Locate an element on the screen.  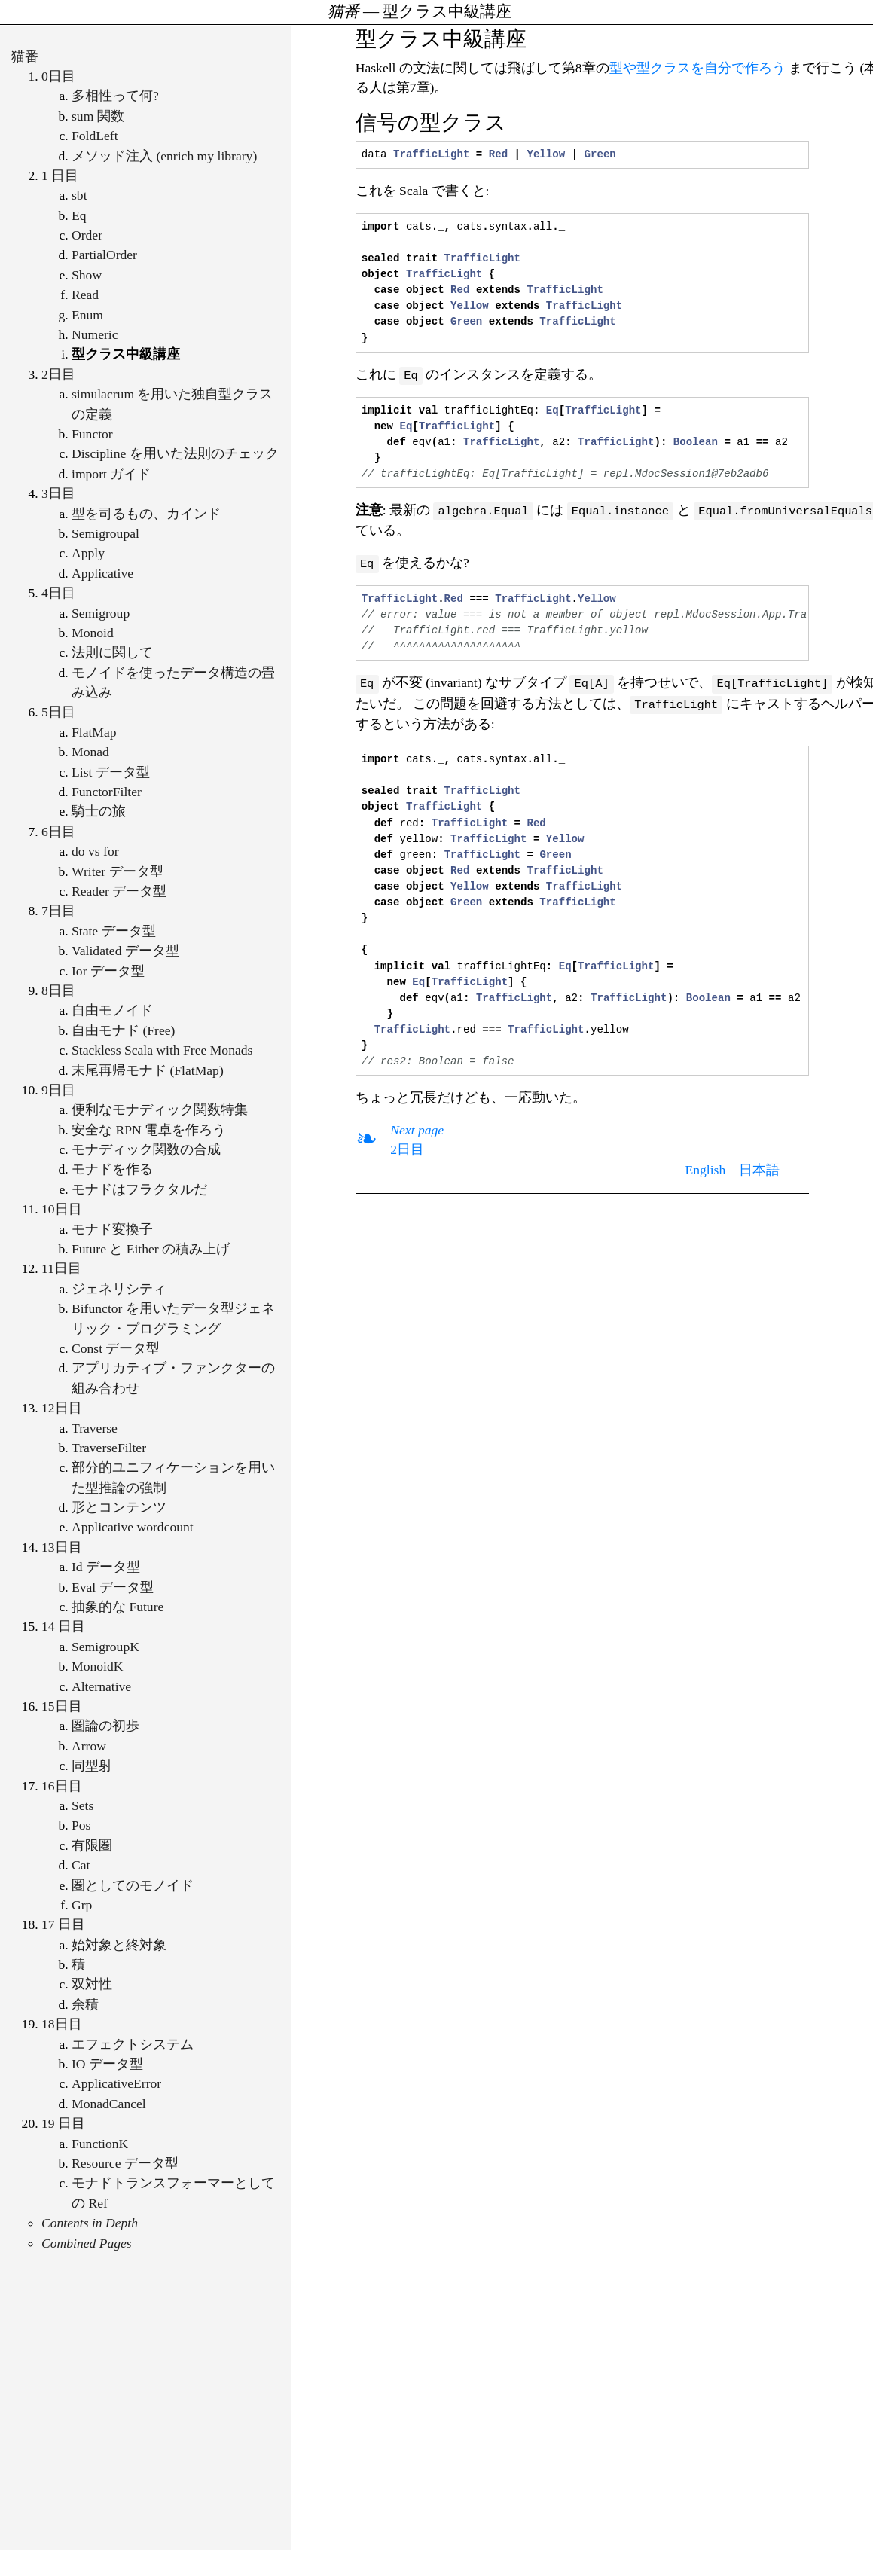
Enum is located at coordinates (87, 314).